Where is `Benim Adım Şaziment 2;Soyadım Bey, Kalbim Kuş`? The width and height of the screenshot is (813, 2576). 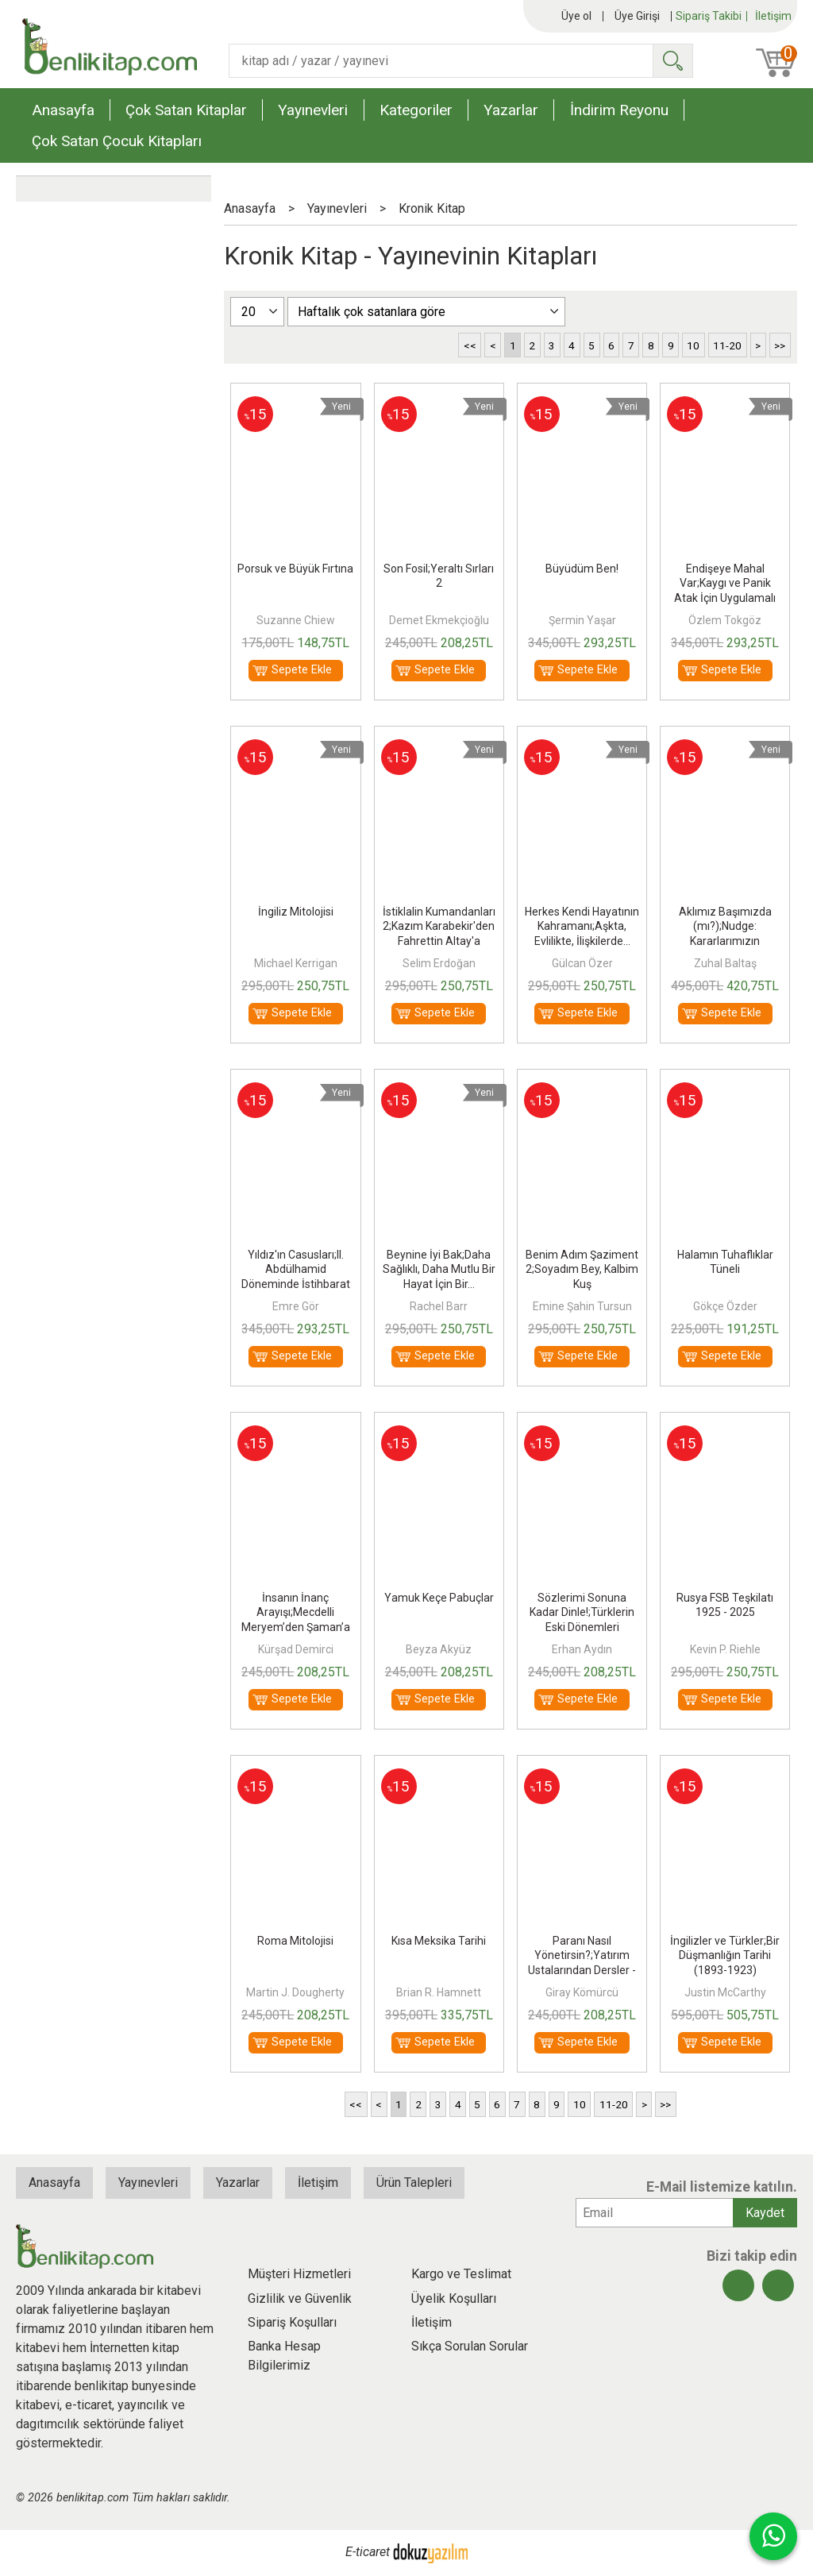 Benim Adım Şaziment 2;Soyadım Bey, Kalbim Kuş is located at coordinates (582, 1269).